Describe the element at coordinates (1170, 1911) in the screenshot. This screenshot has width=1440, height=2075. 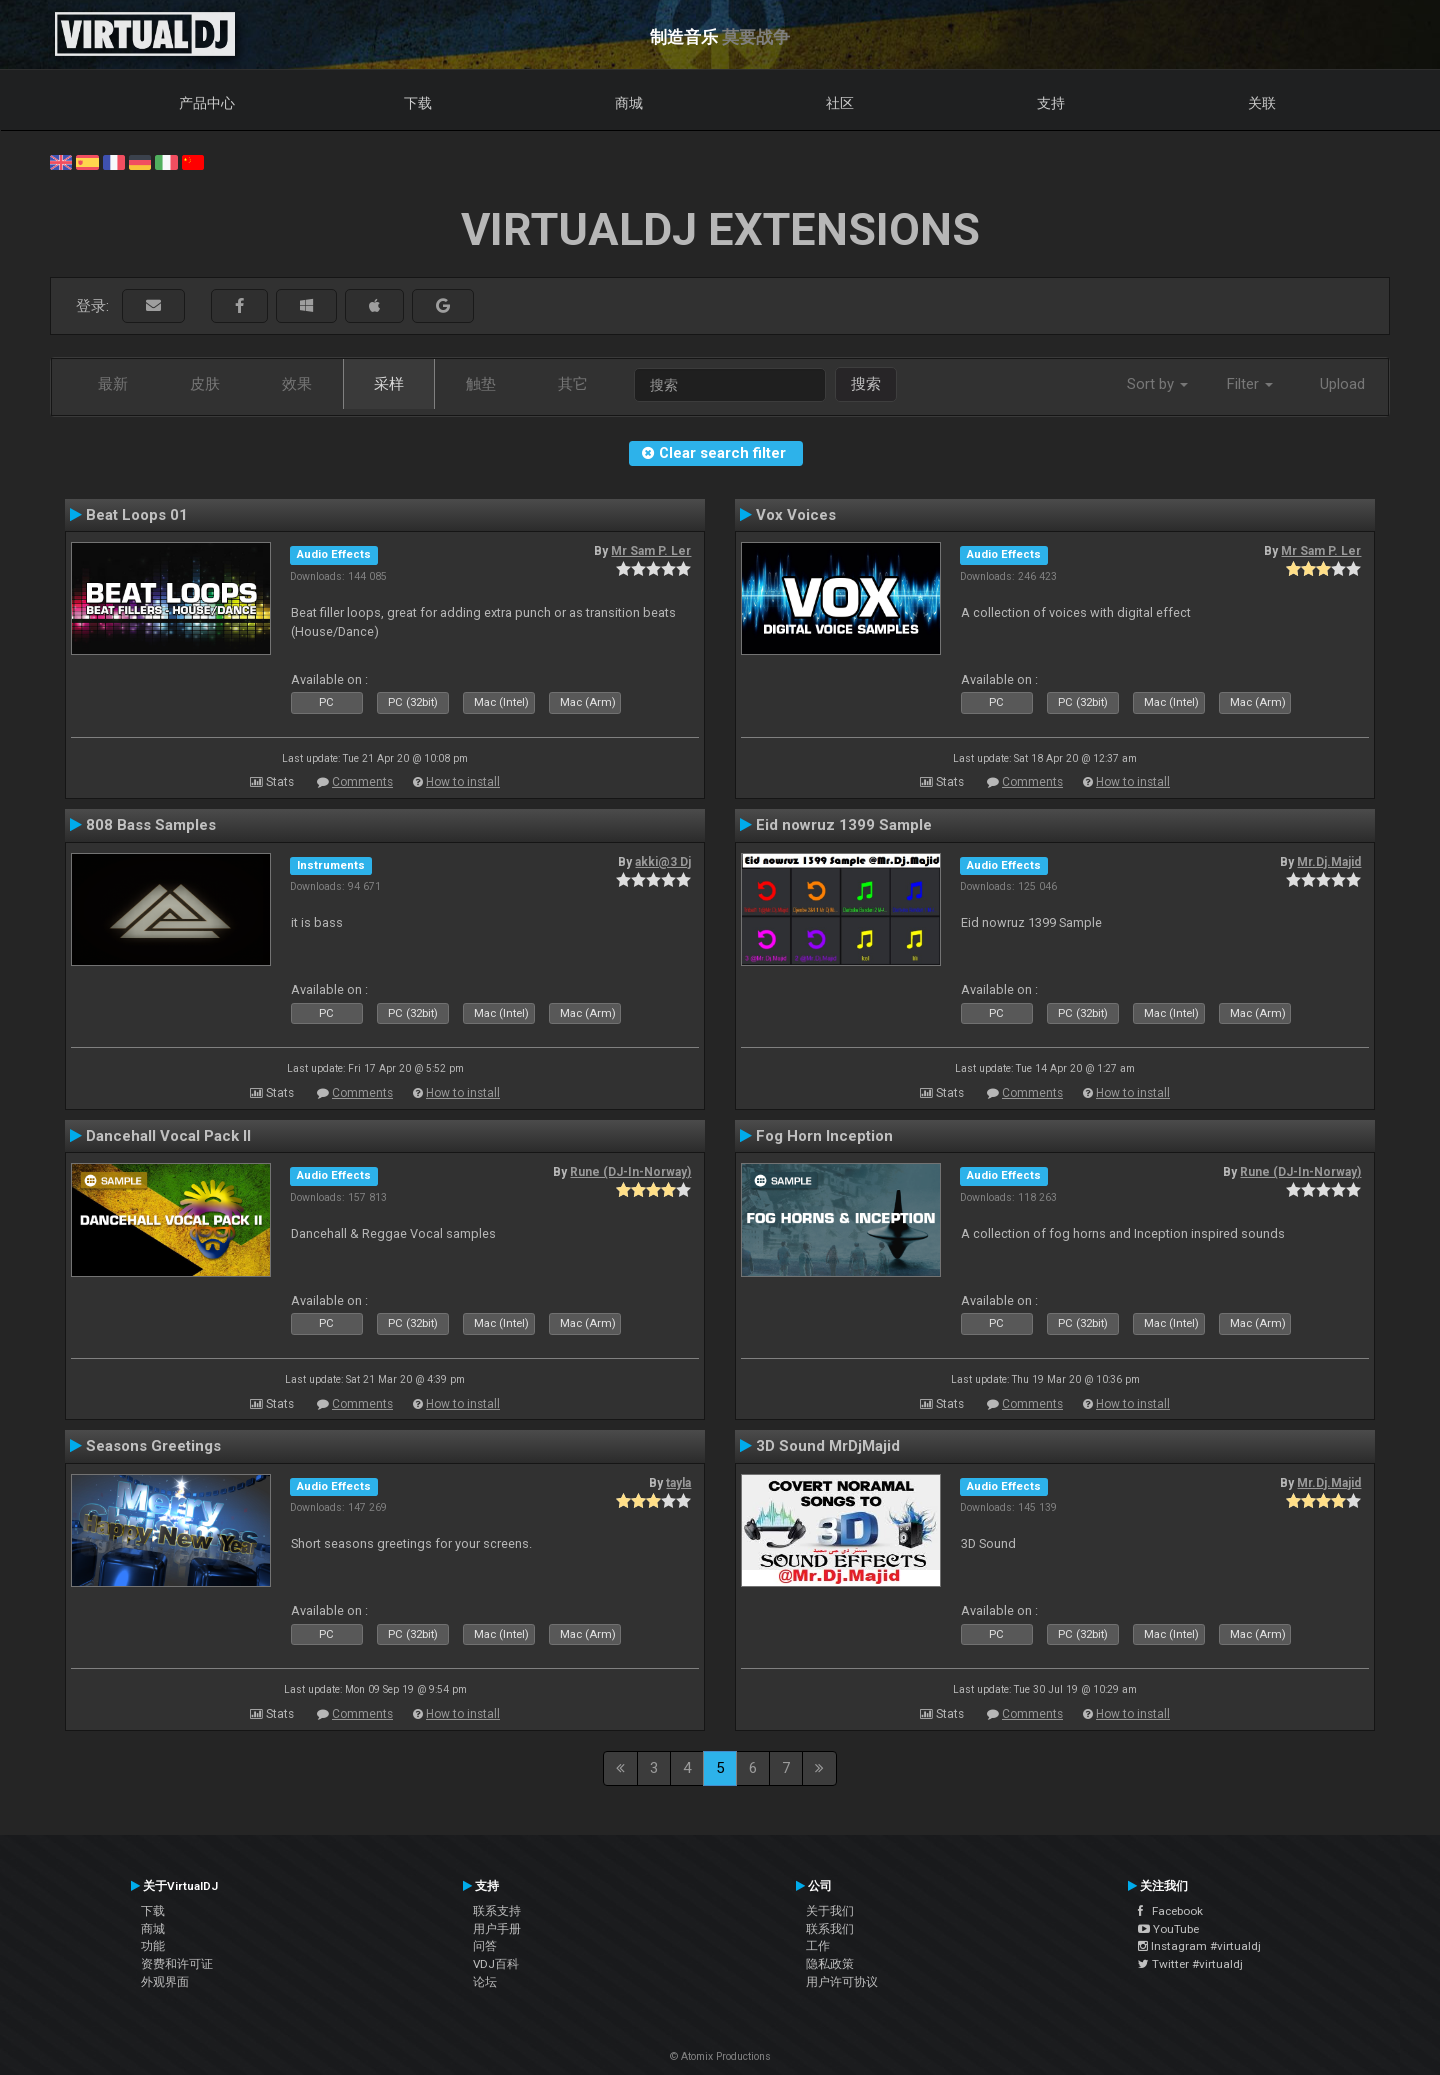
I see `Facebook` at that location.